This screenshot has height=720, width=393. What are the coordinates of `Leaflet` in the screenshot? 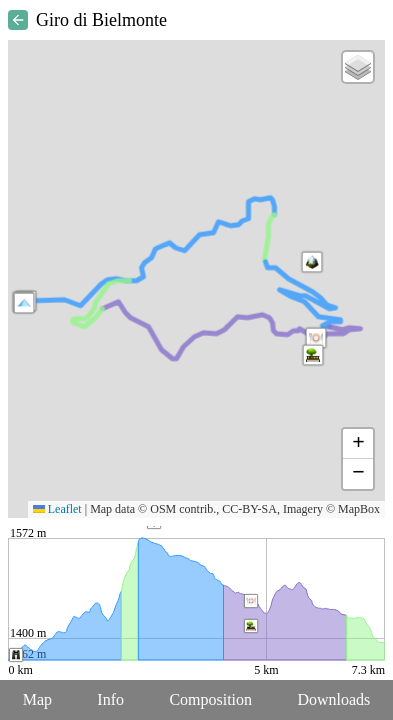 It's located at (57, 509).